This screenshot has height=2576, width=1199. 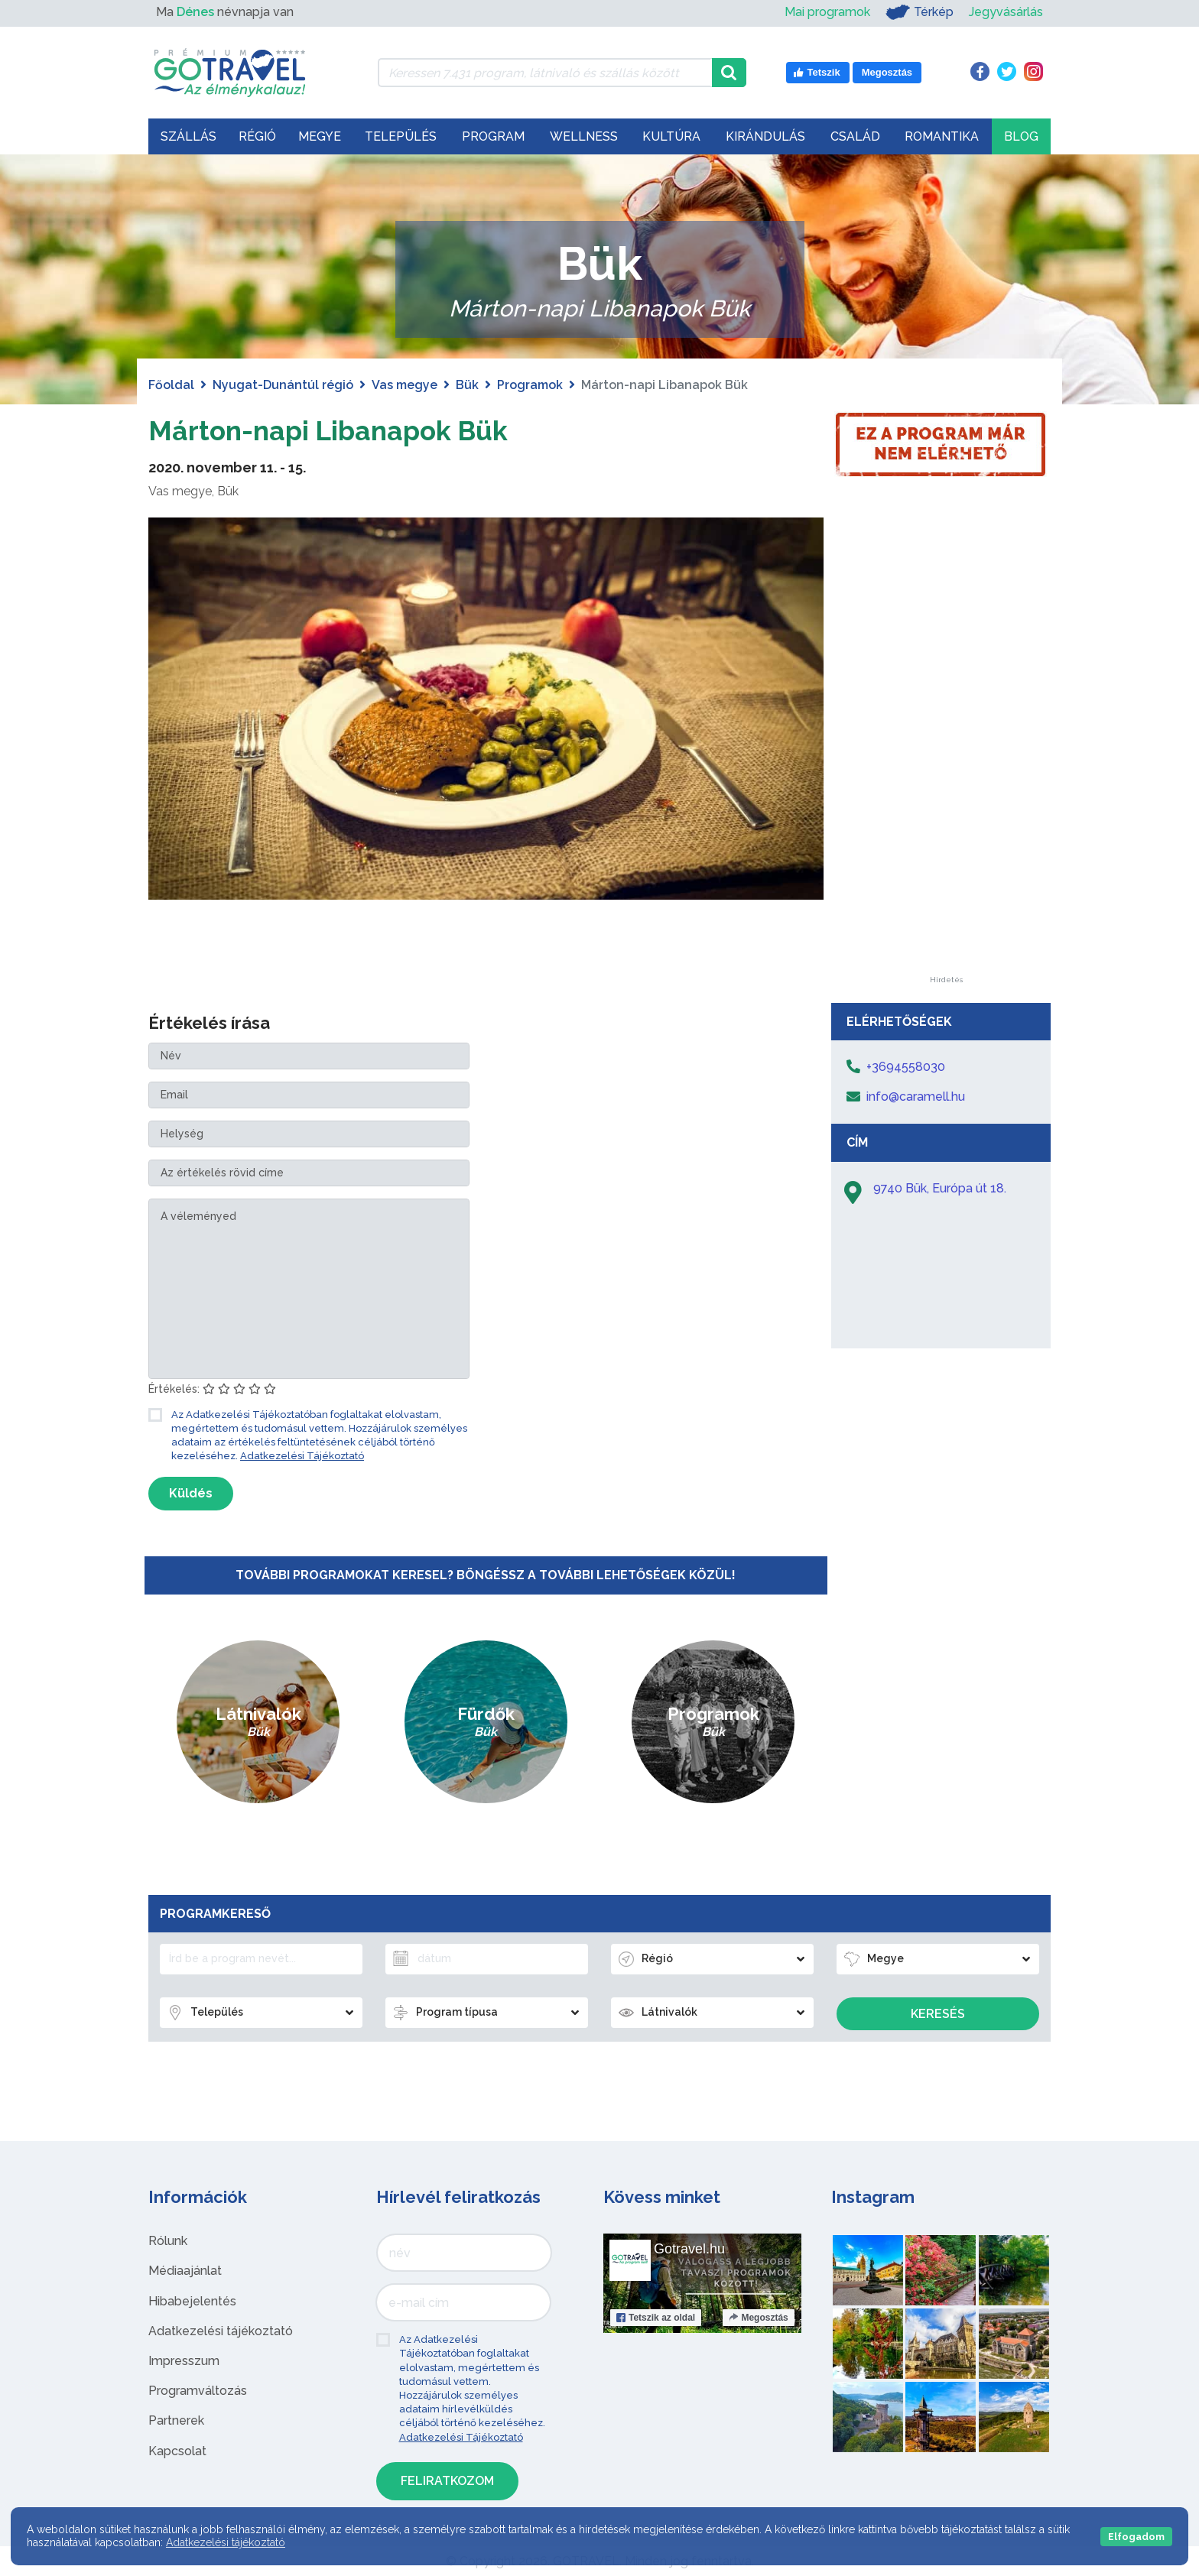 I want to click on Blog, so click(x=1021, y=136).